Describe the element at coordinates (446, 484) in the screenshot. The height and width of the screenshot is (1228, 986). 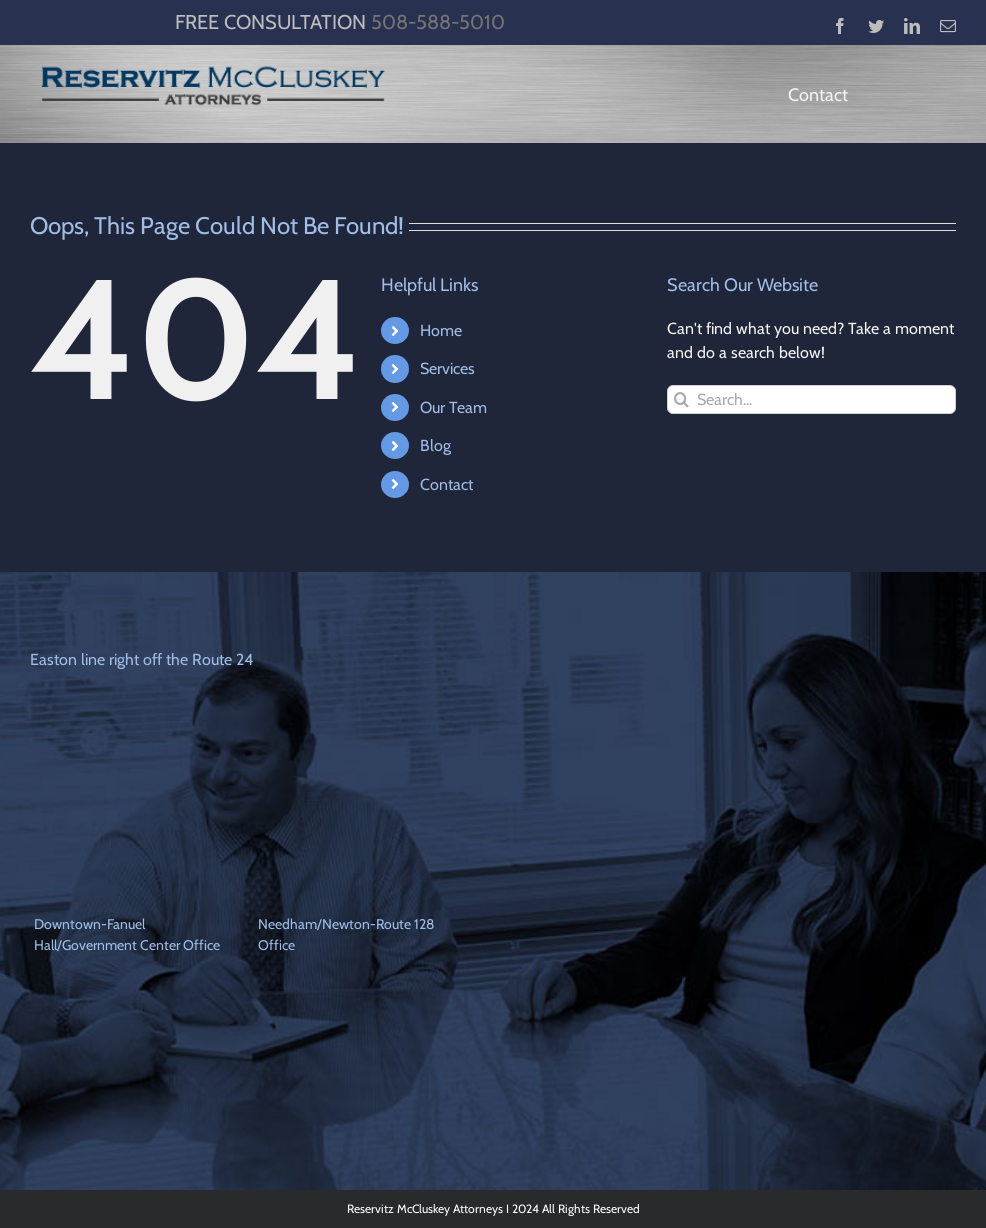
I see `Contact` at that location.